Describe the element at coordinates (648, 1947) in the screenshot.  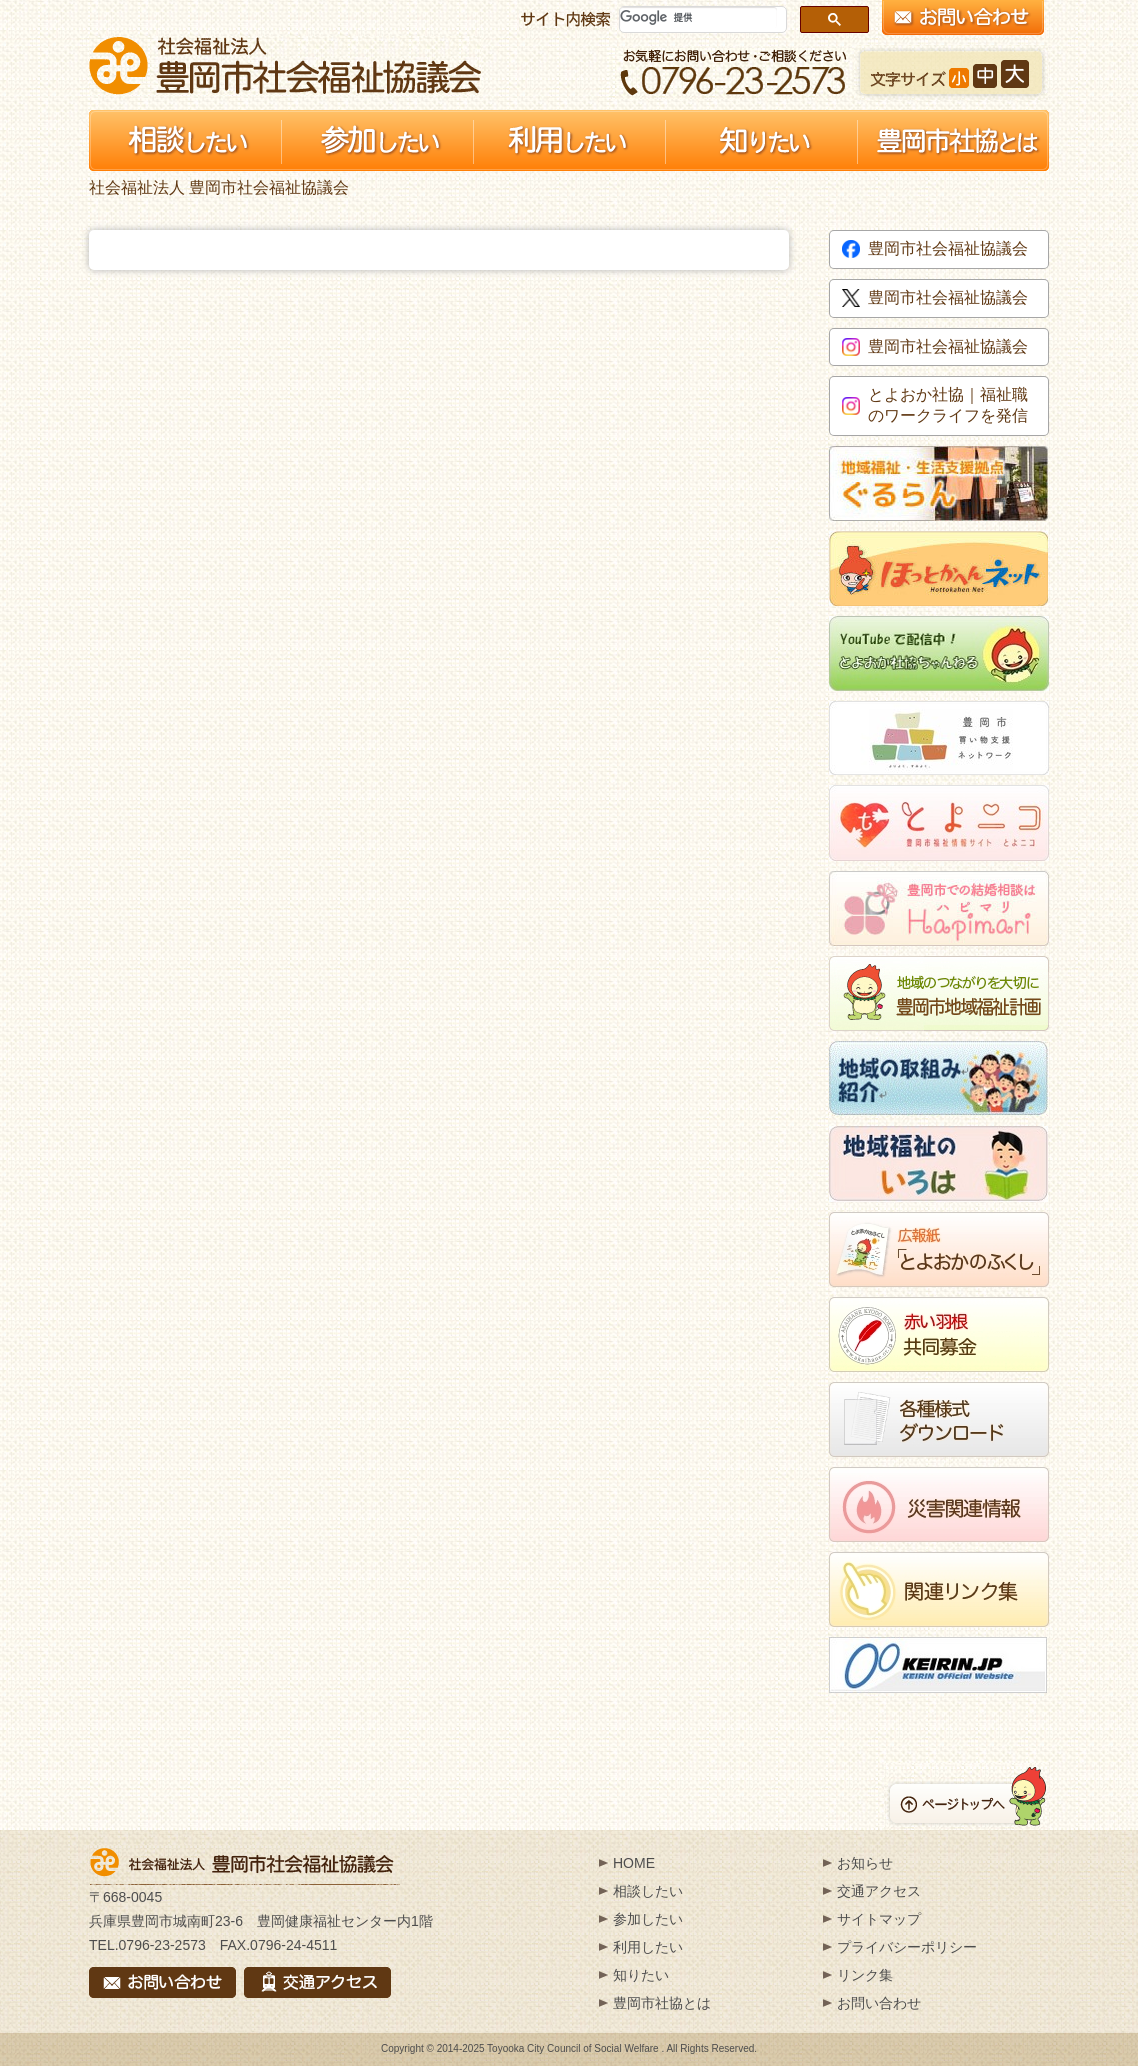
I see `利用したい` at that location.